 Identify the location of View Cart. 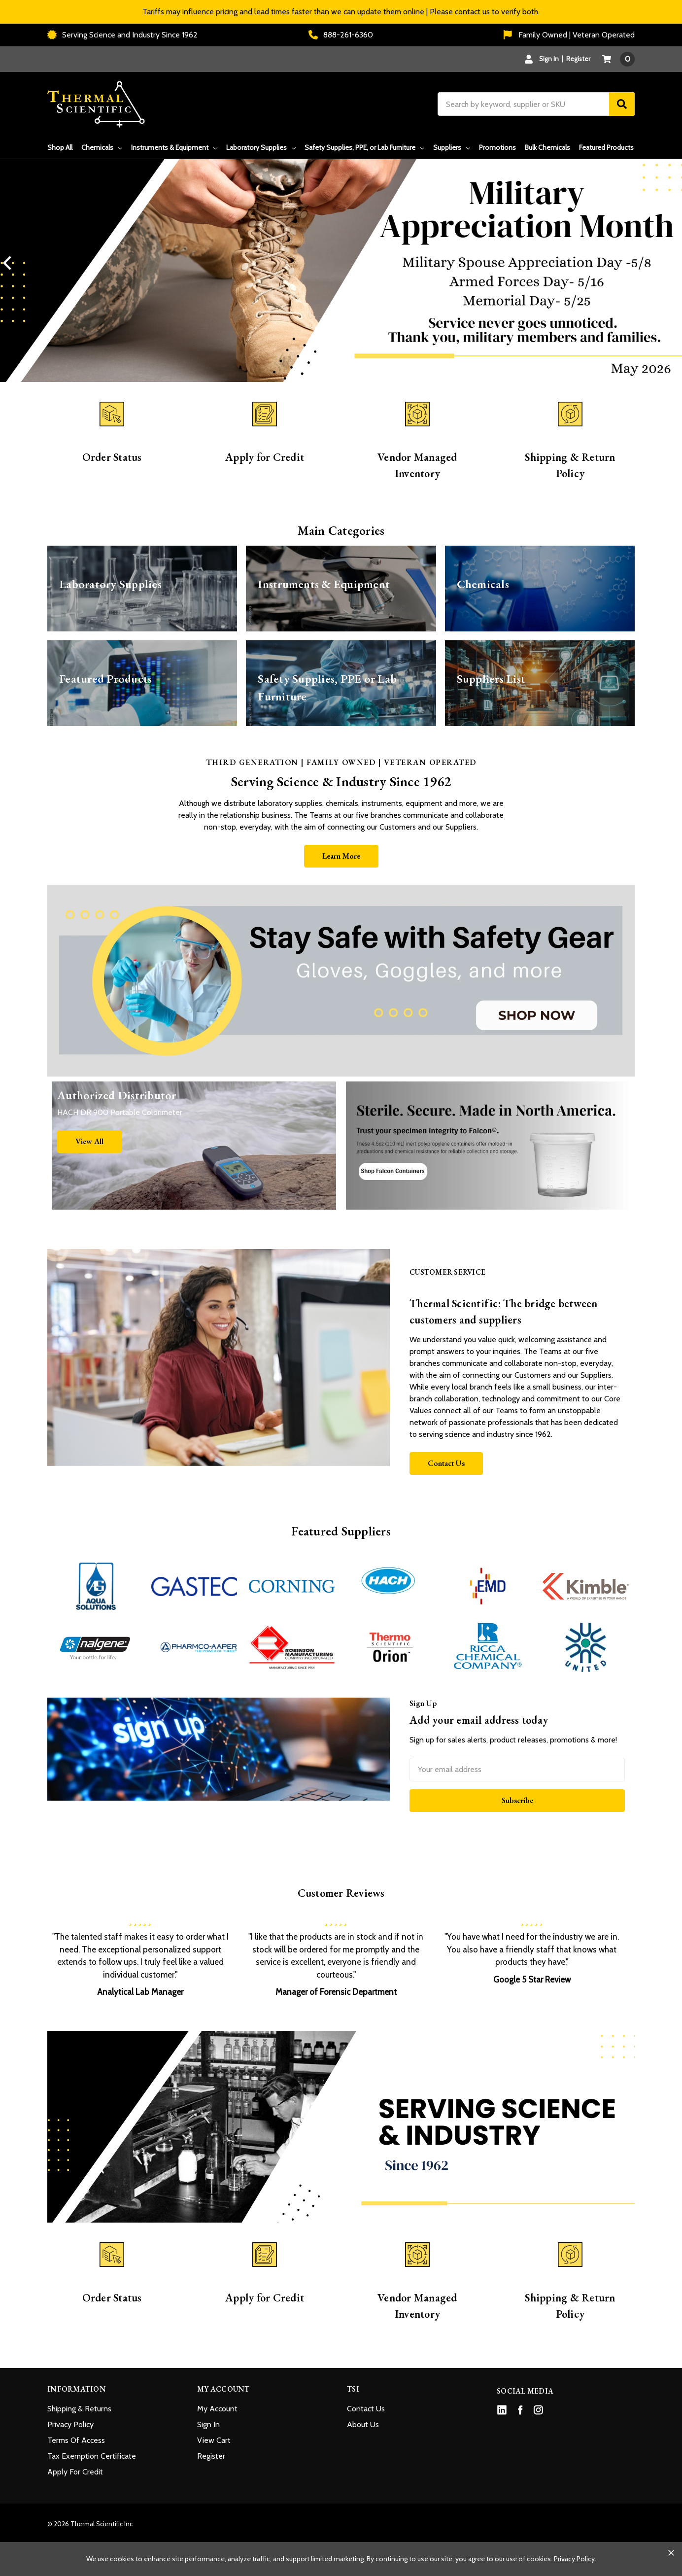
(214, 2440).